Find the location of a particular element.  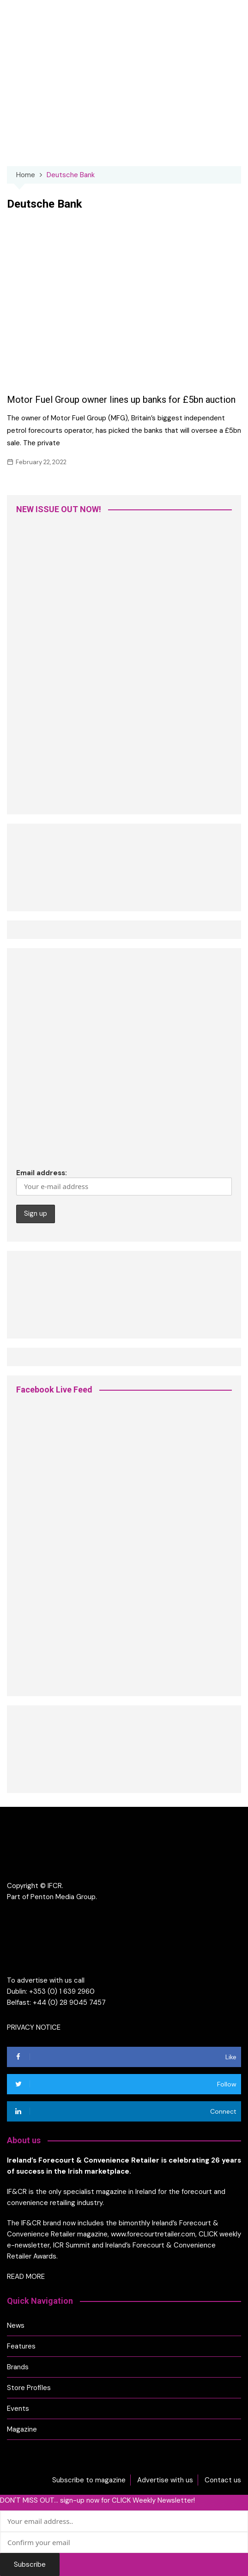

Motor Fuel Group owner lines up banks for £5bn auction is located at coordinates (121, 399).